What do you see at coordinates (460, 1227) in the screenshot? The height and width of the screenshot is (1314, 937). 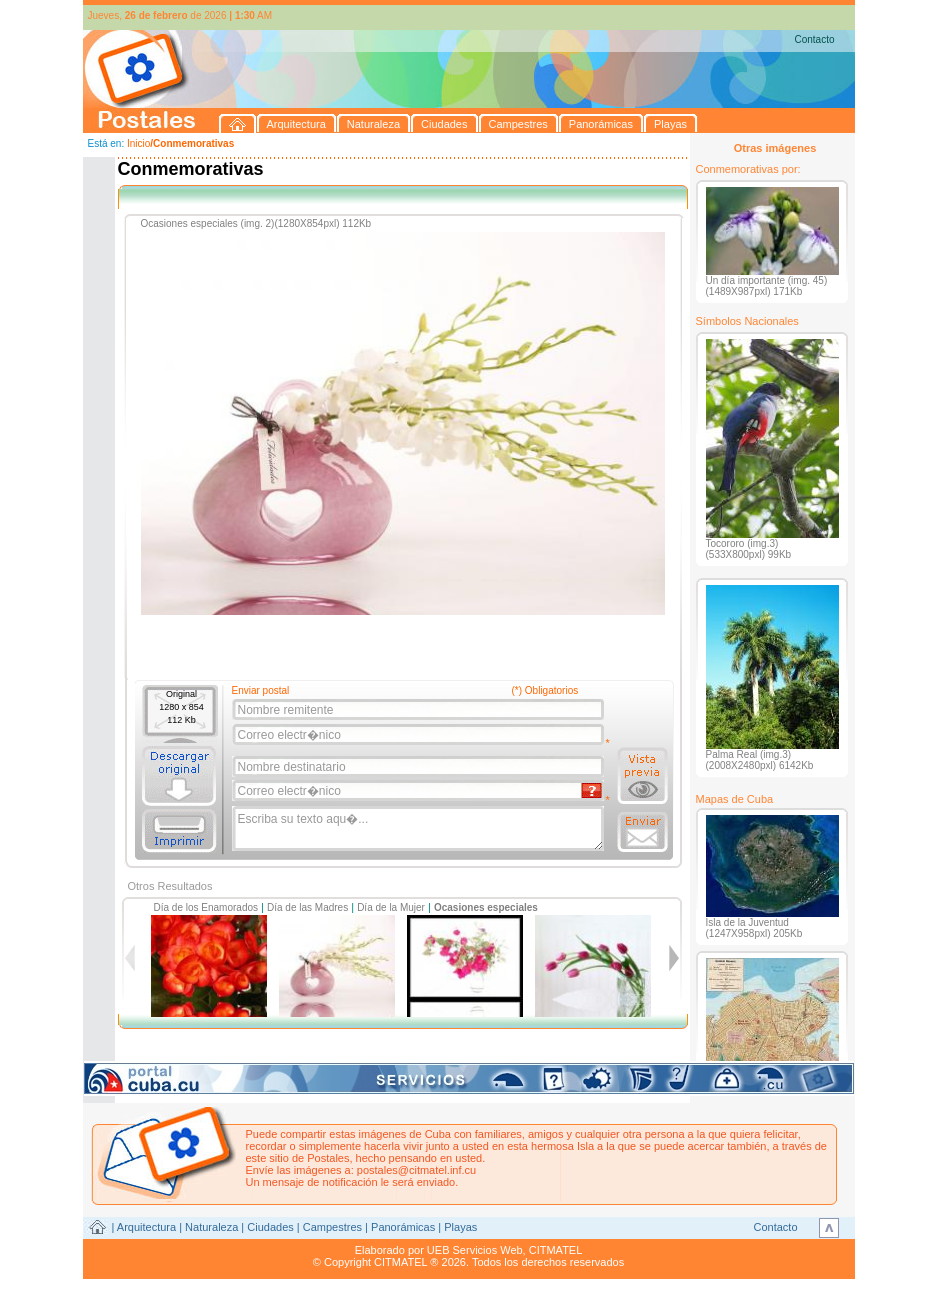 I see `Playas` at bounding box center [460, 1227].